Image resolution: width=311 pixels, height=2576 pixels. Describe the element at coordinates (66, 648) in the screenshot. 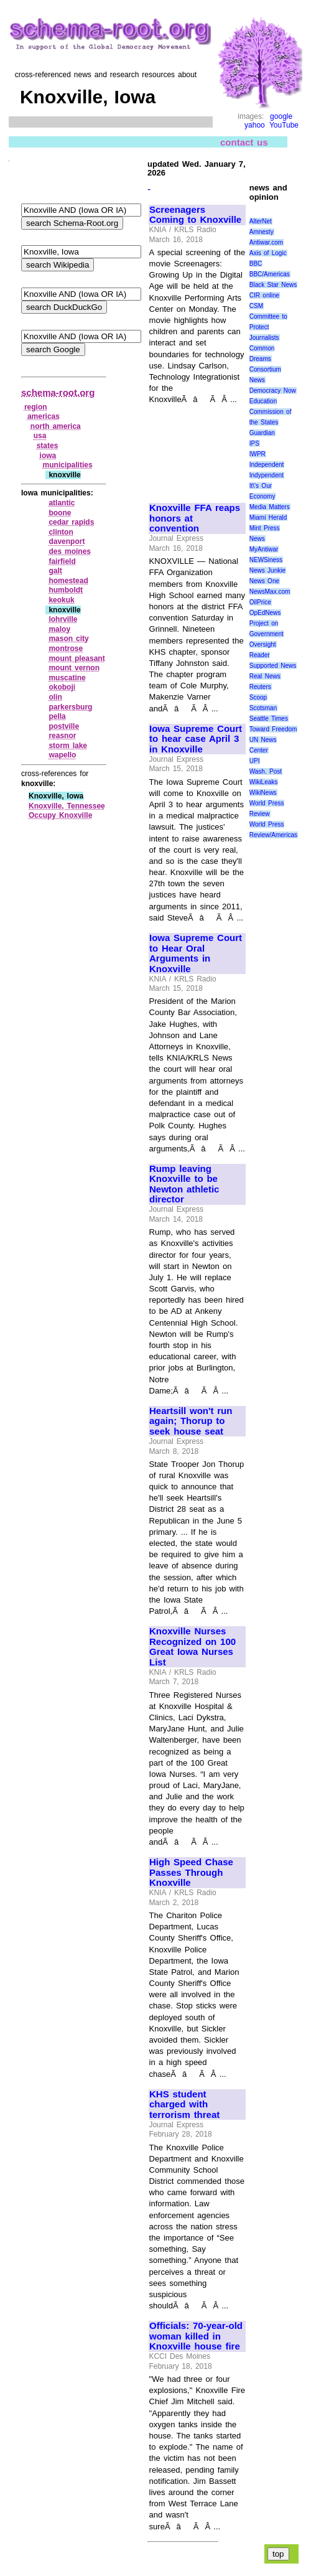

I see `montrose` at that location.